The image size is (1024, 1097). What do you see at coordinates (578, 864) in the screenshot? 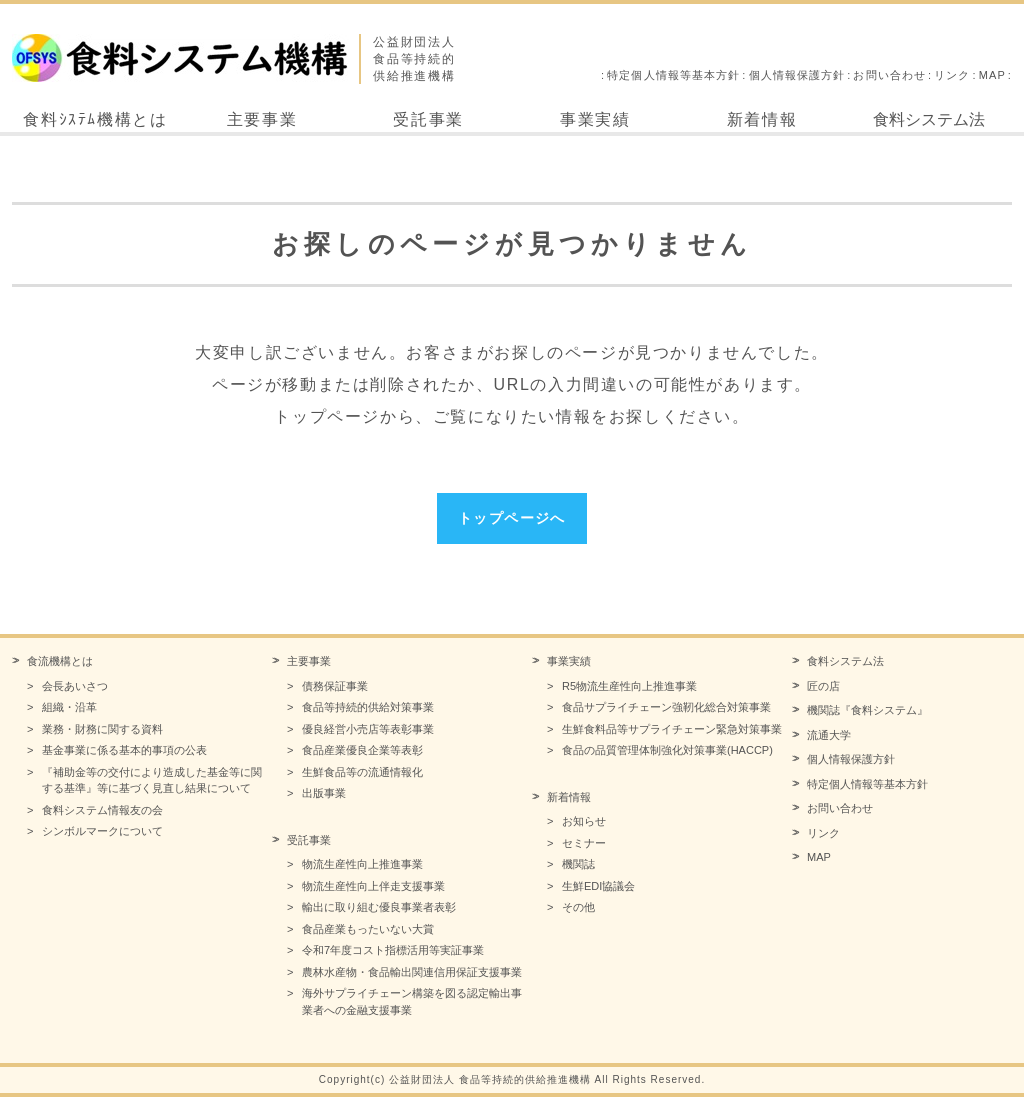
I see `機関誌` at bounding box center [578, 864].